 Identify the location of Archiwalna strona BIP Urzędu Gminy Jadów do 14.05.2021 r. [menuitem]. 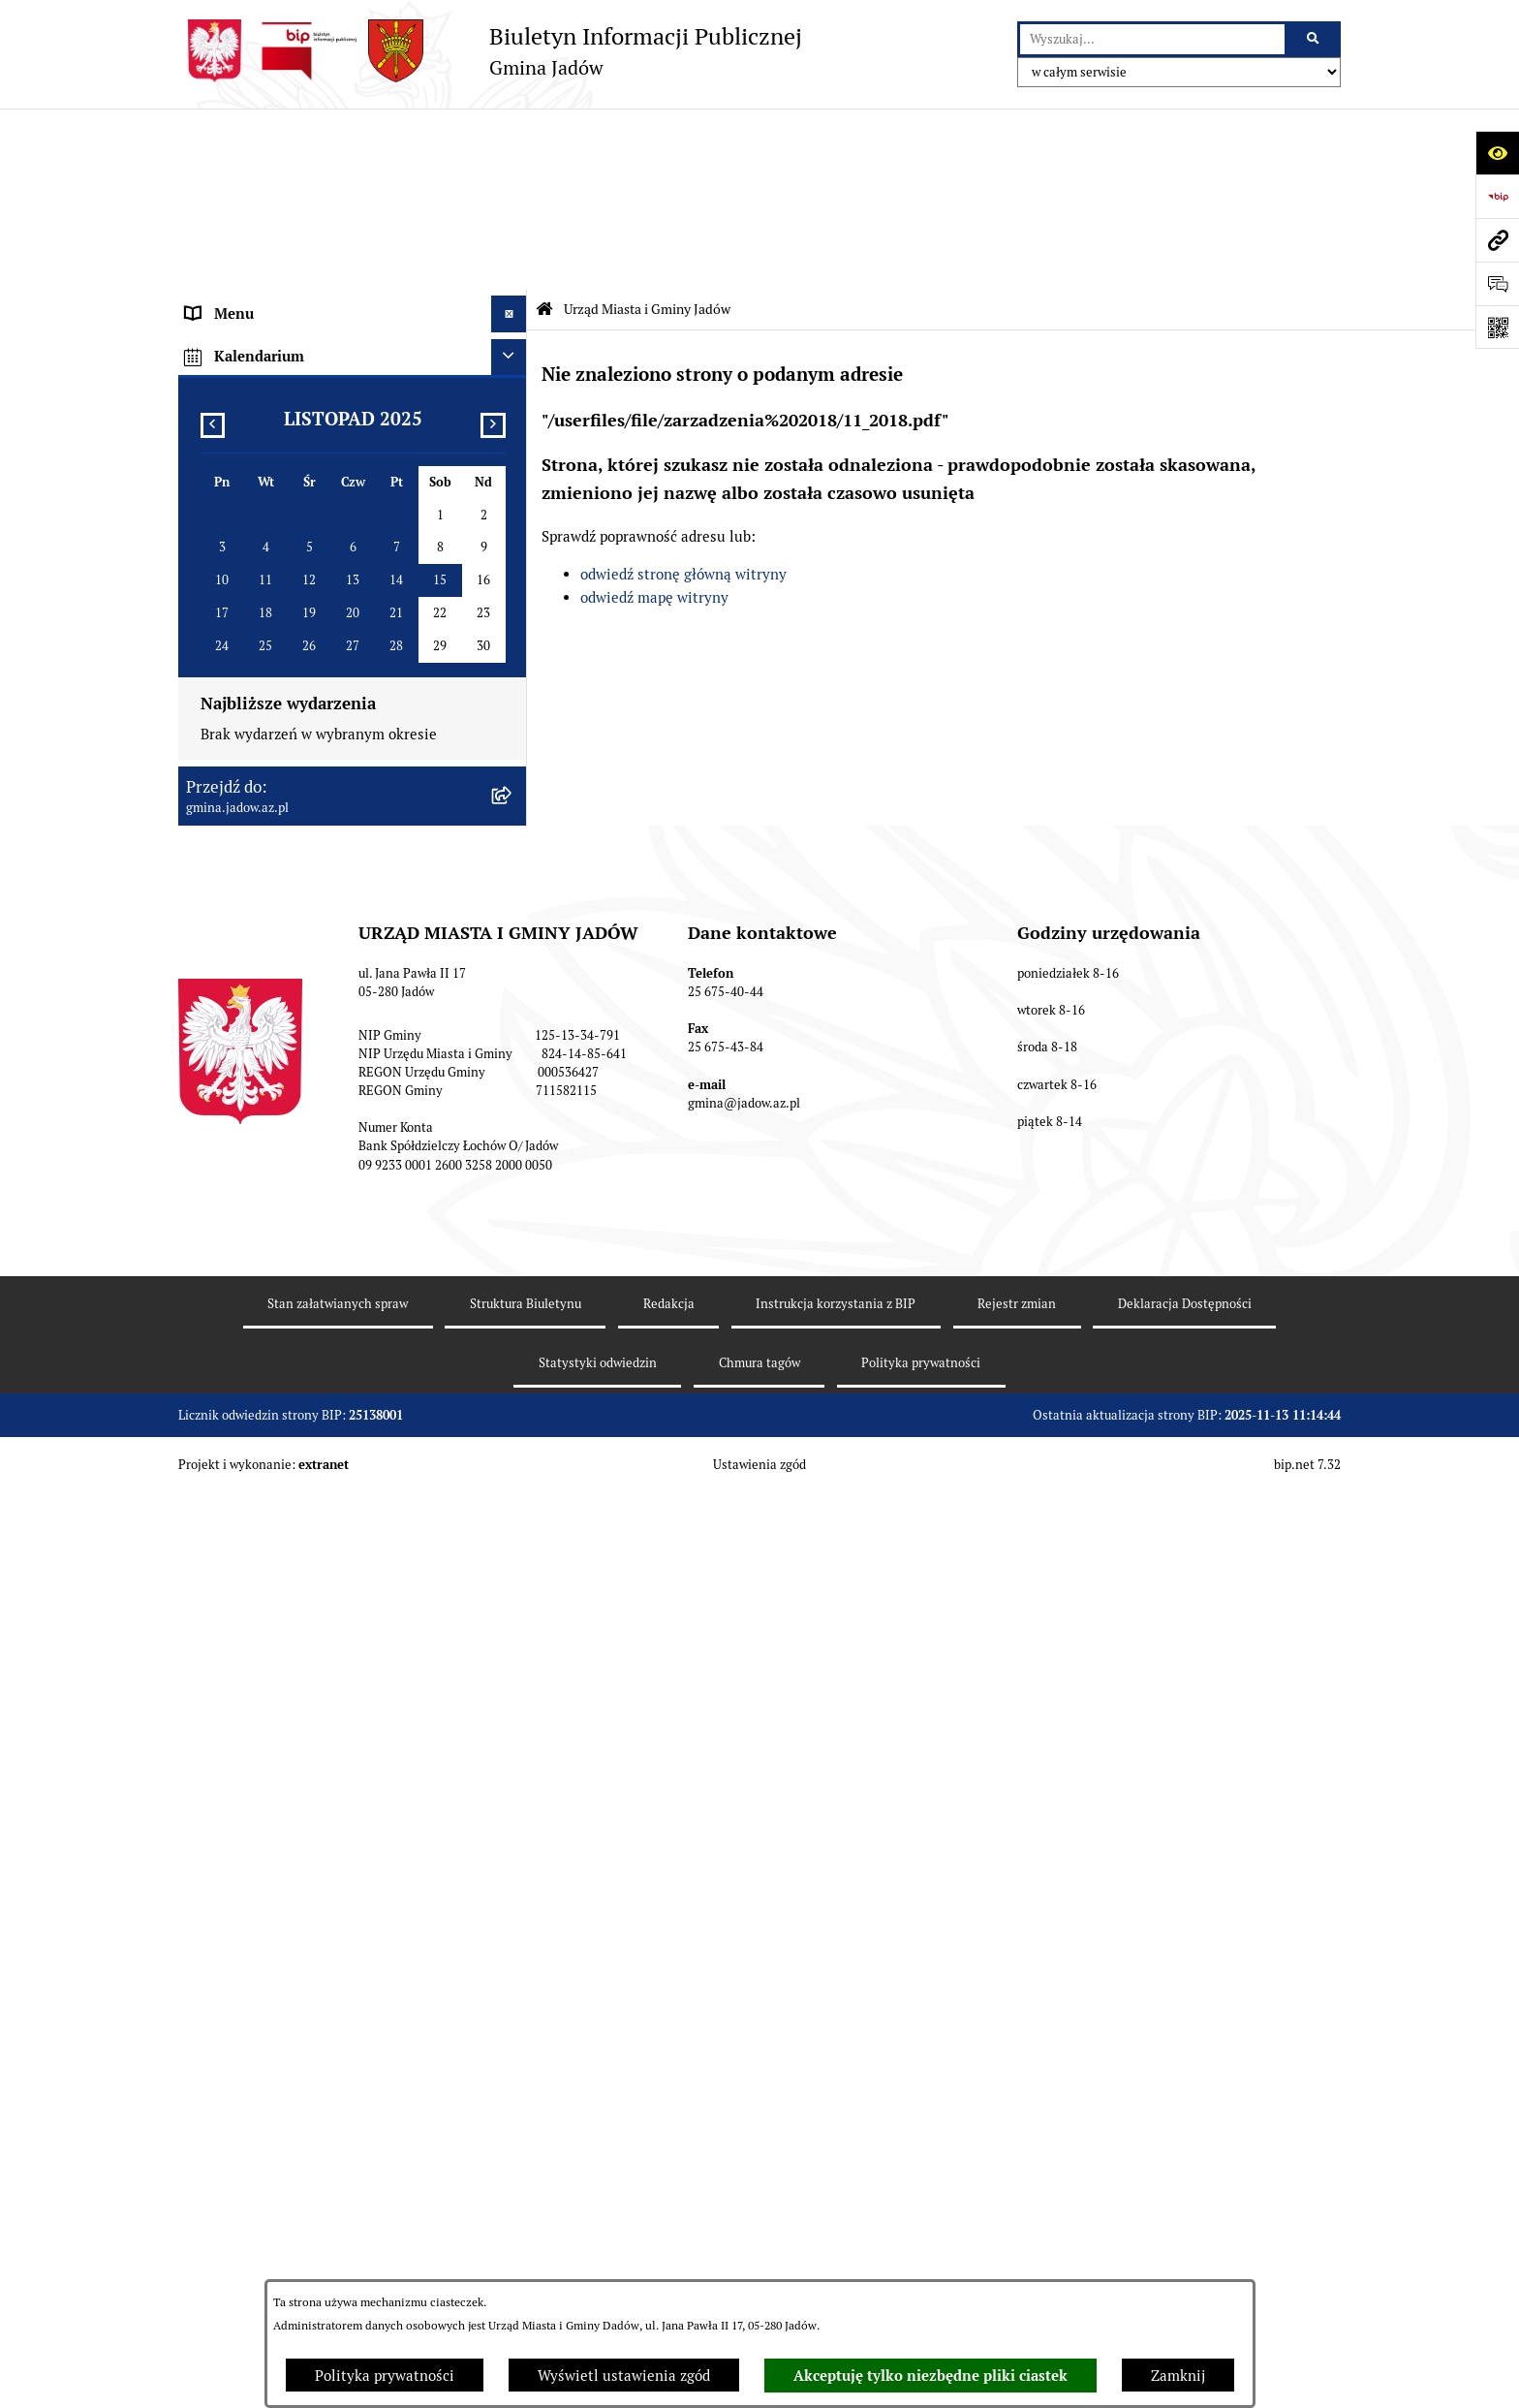
(330, 1250).